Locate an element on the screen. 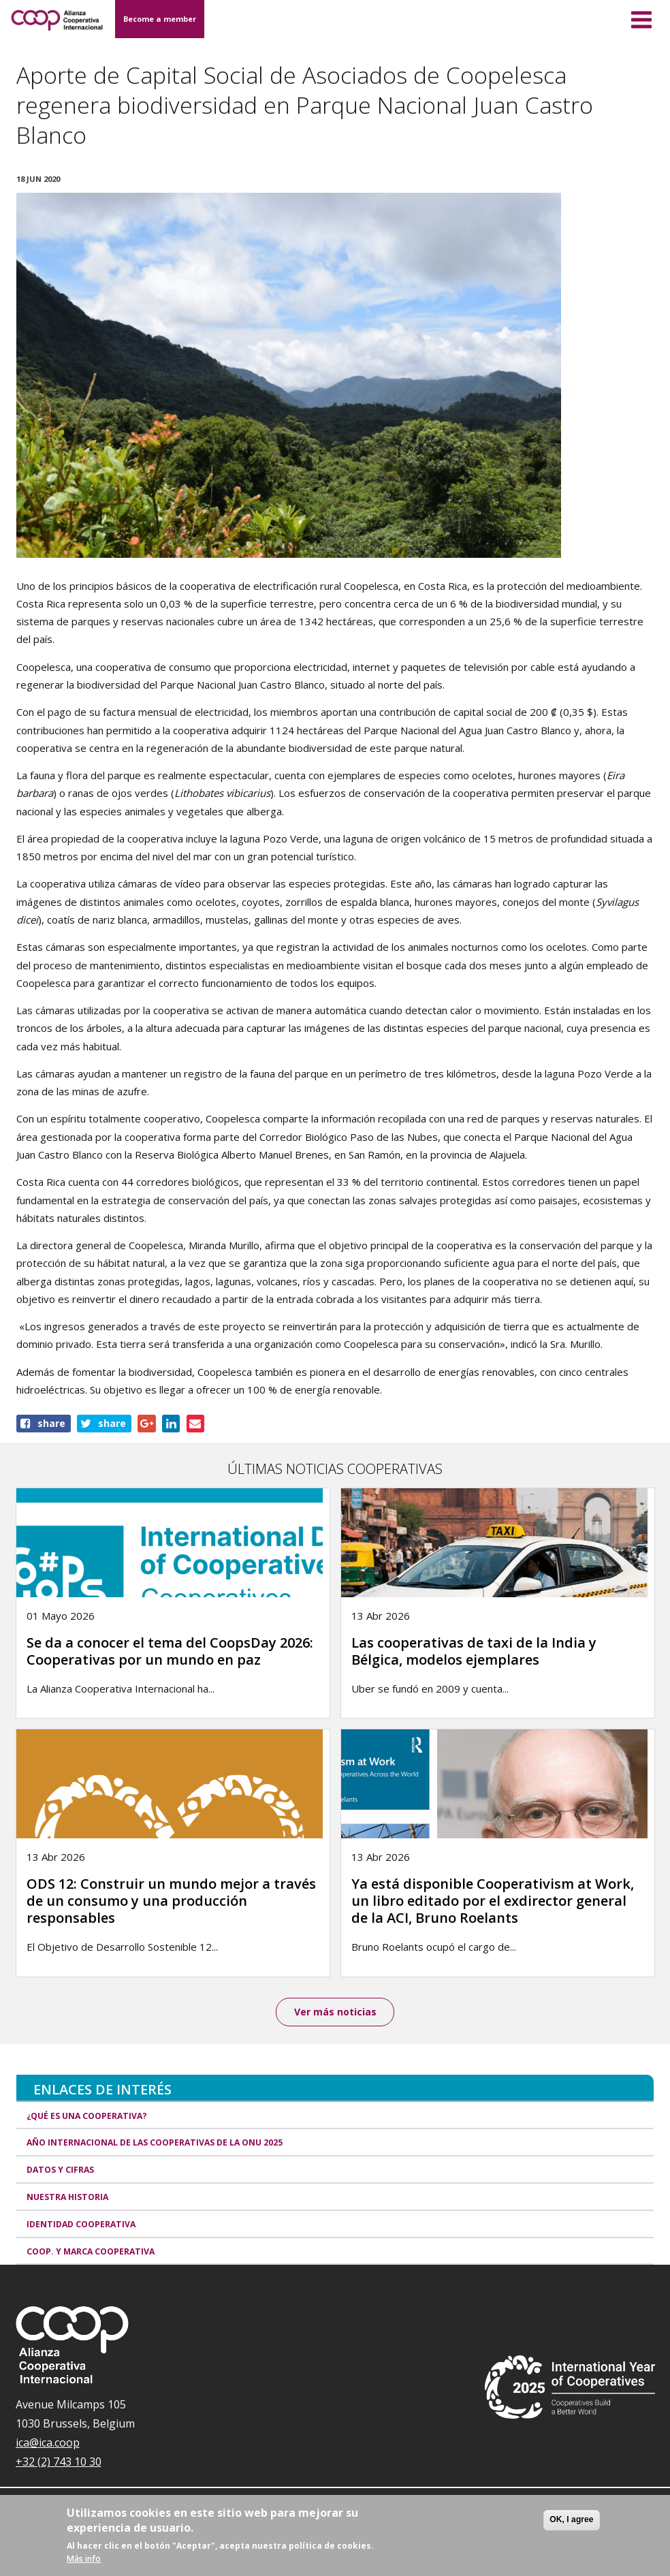 The height and width of the screenshot is (2576, 670). Coop. y marca cooperativa is located at coordinates (91, 2251).